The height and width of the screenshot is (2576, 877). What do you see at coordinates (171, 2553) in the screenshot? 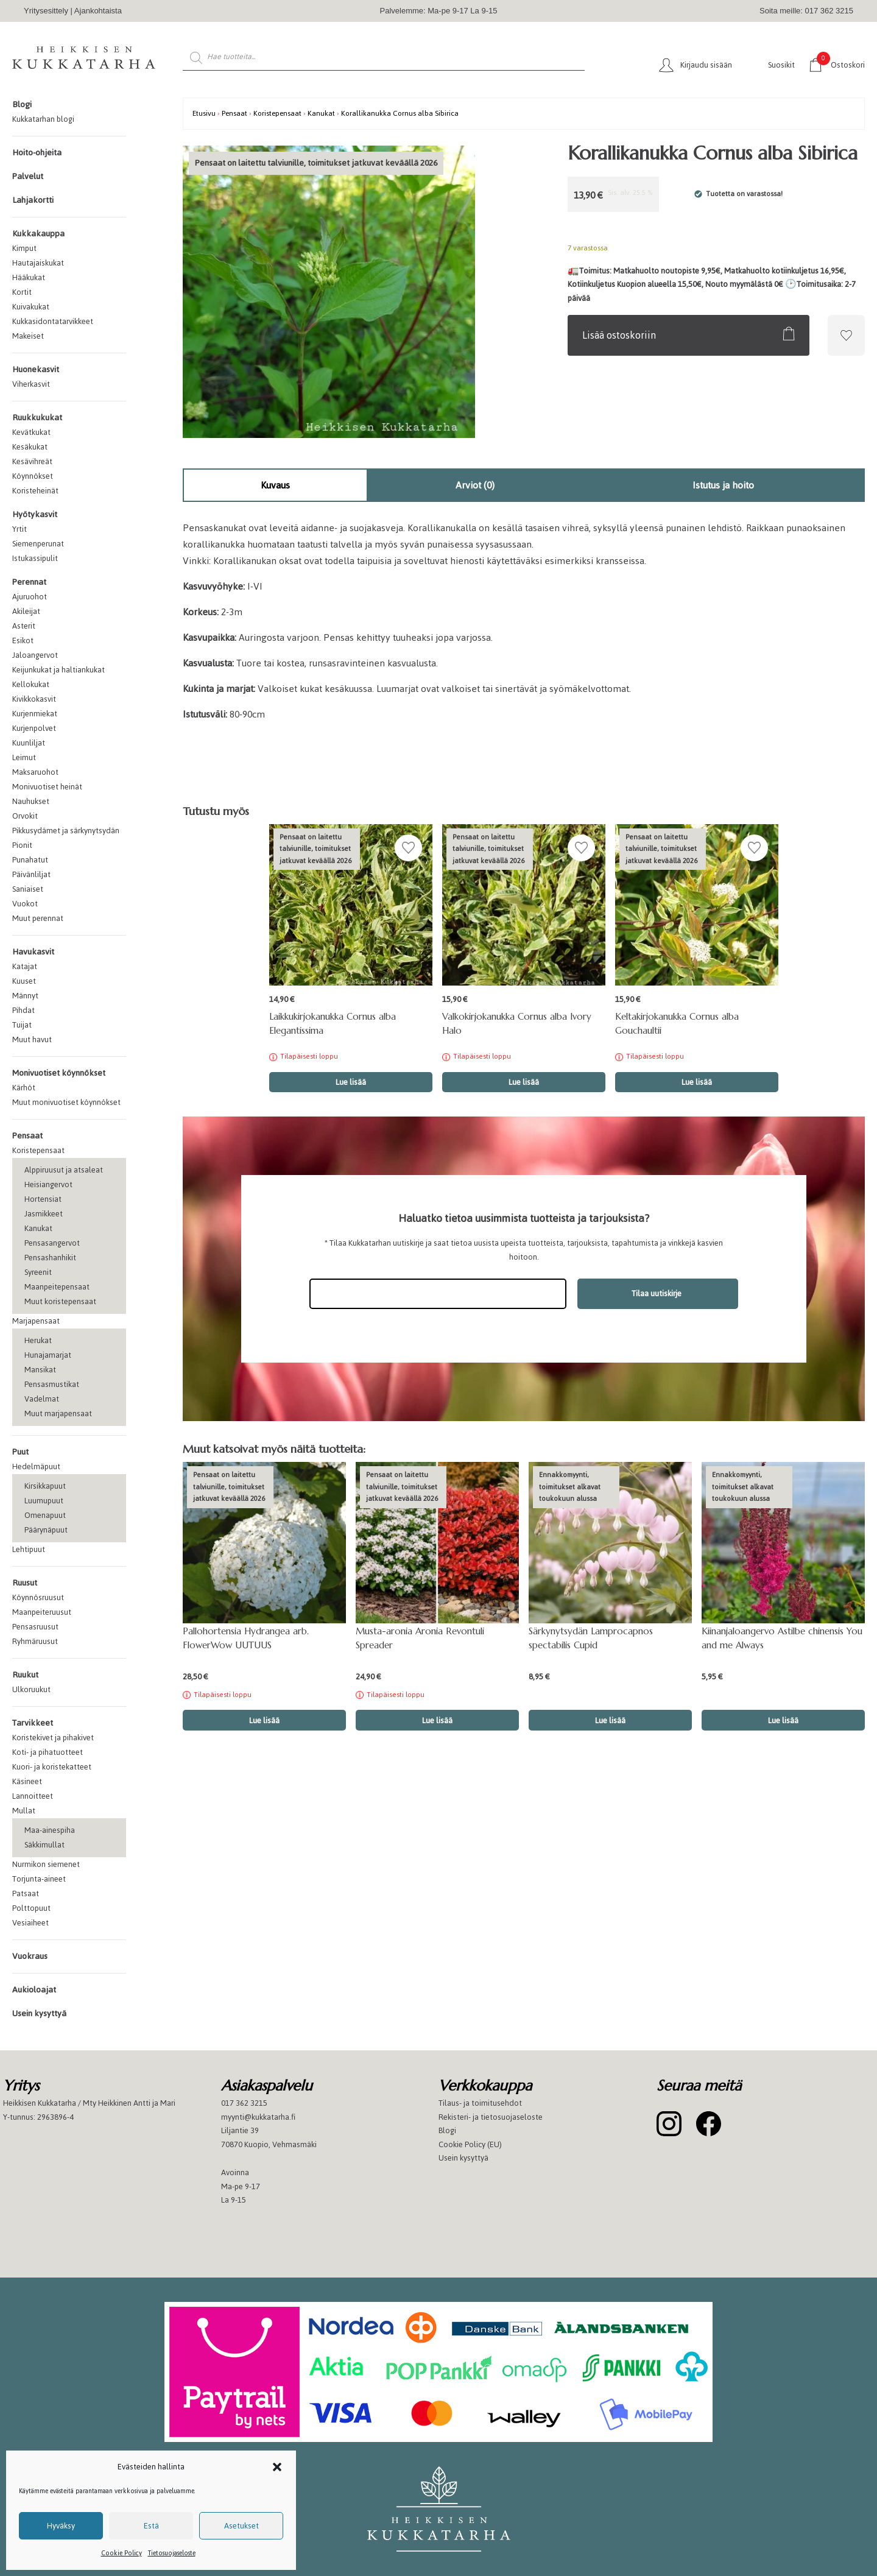
I see `Tietosuojaseloste` at bounding box center [171, 2553].